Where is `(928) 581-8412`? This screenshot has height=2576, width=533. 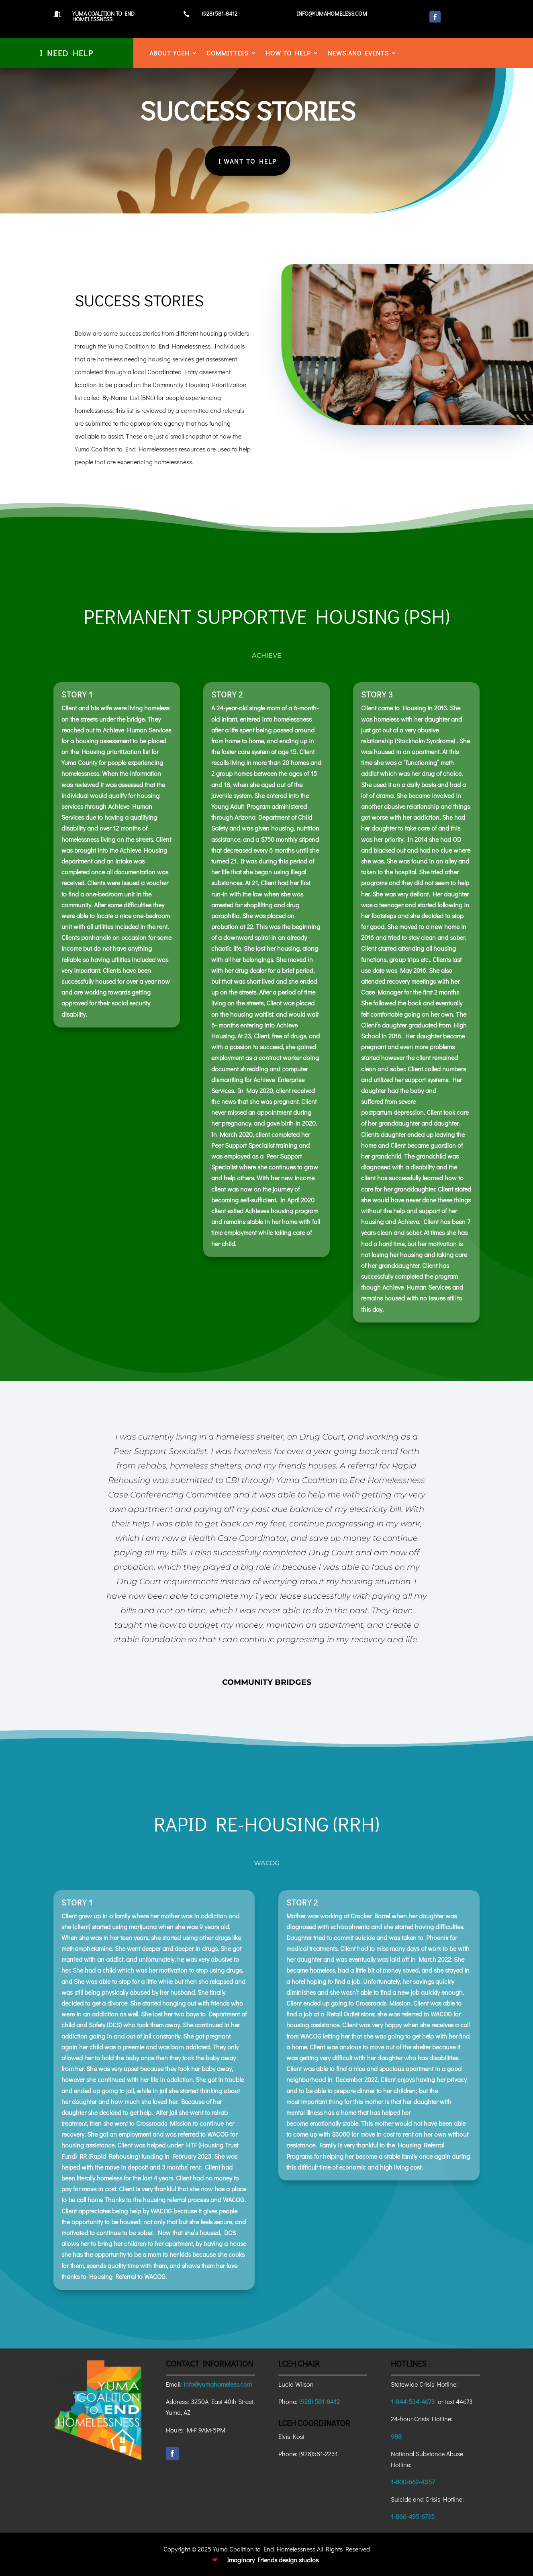 (928) 581-8412 is located at coordinates (319, 2401).